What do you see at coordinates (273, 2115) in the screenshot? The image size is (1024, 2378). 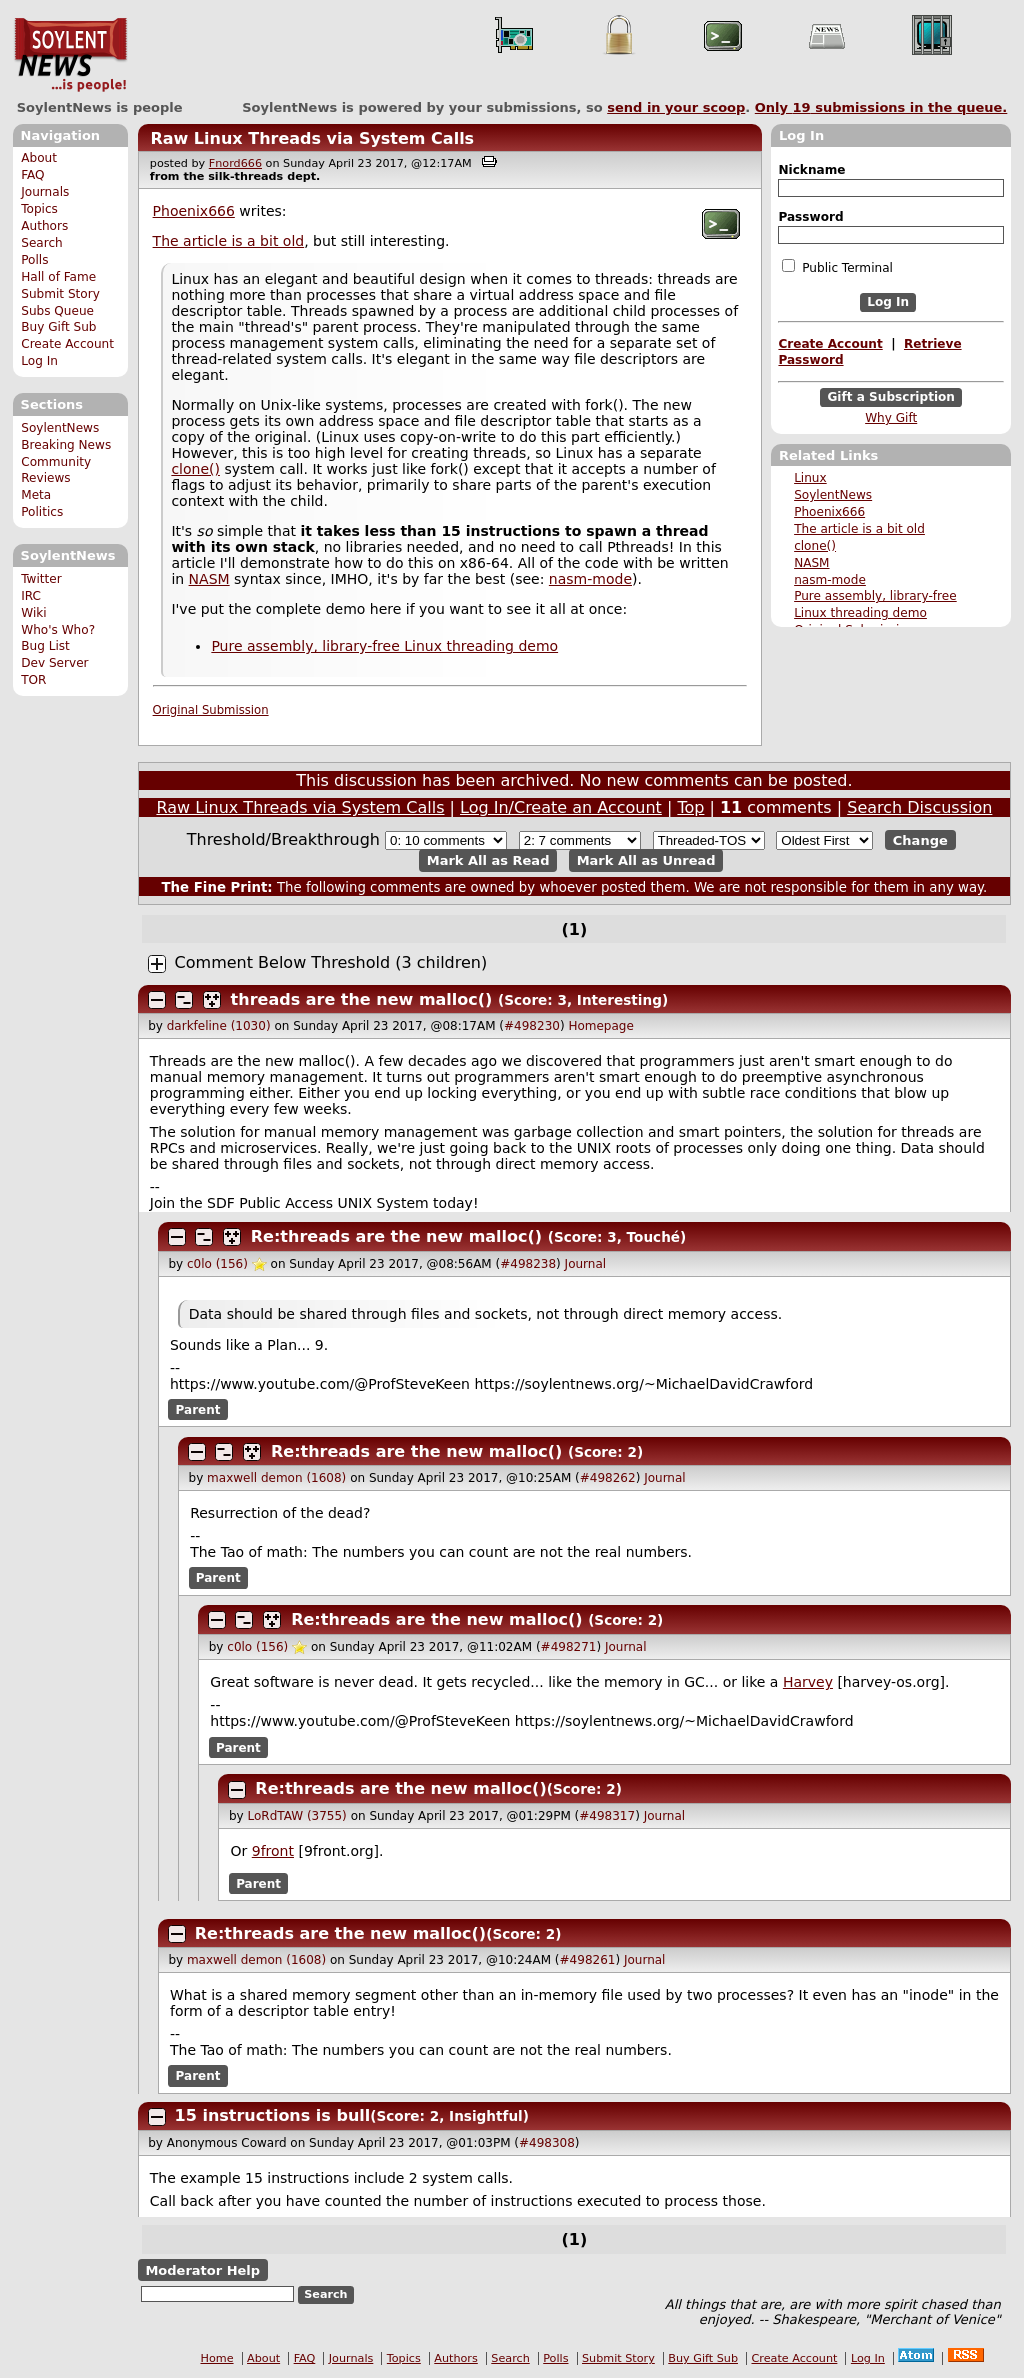 I see `15 instructions is bull` at bounding box center [273, 2115].